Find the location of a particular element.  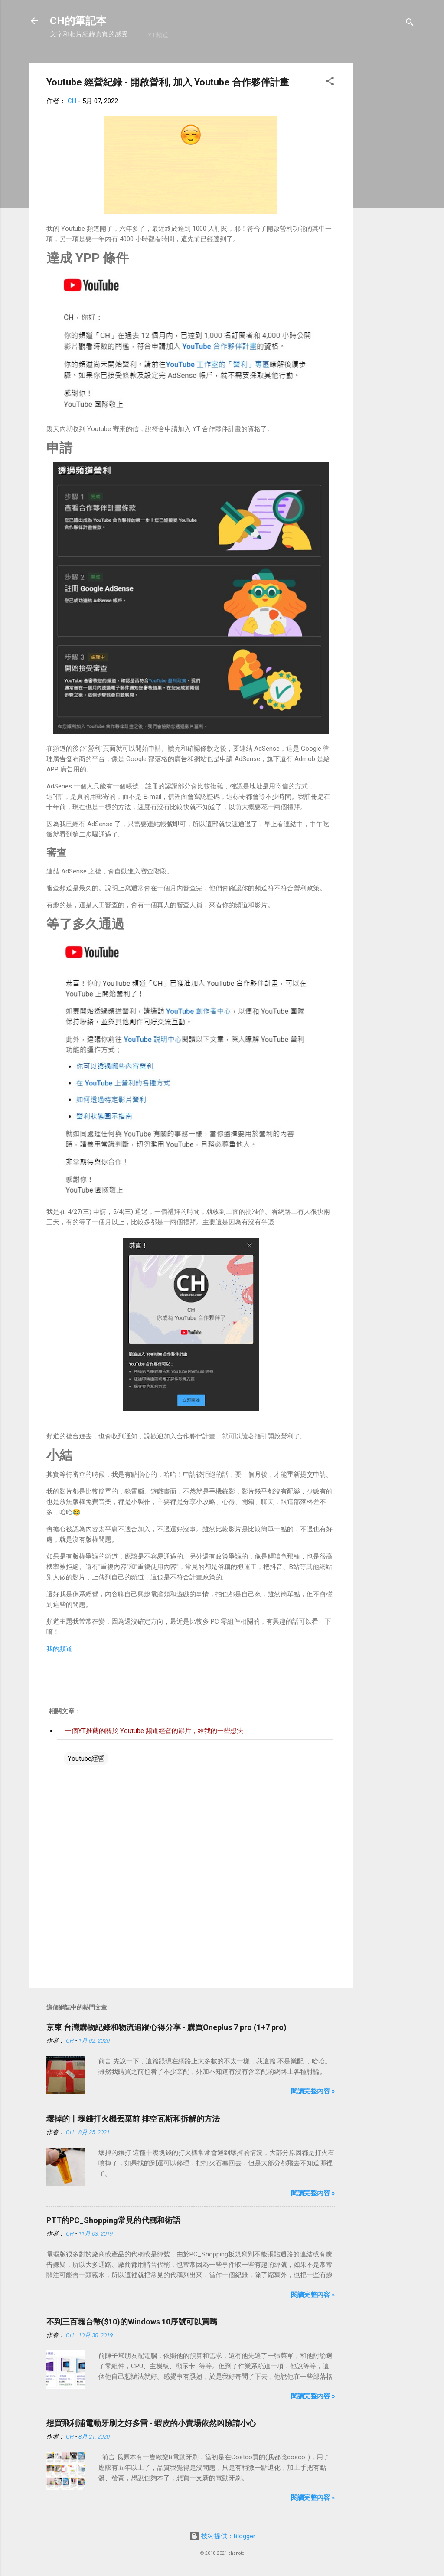

閱讀完整內容 » is located at coordinates (313, 2091).